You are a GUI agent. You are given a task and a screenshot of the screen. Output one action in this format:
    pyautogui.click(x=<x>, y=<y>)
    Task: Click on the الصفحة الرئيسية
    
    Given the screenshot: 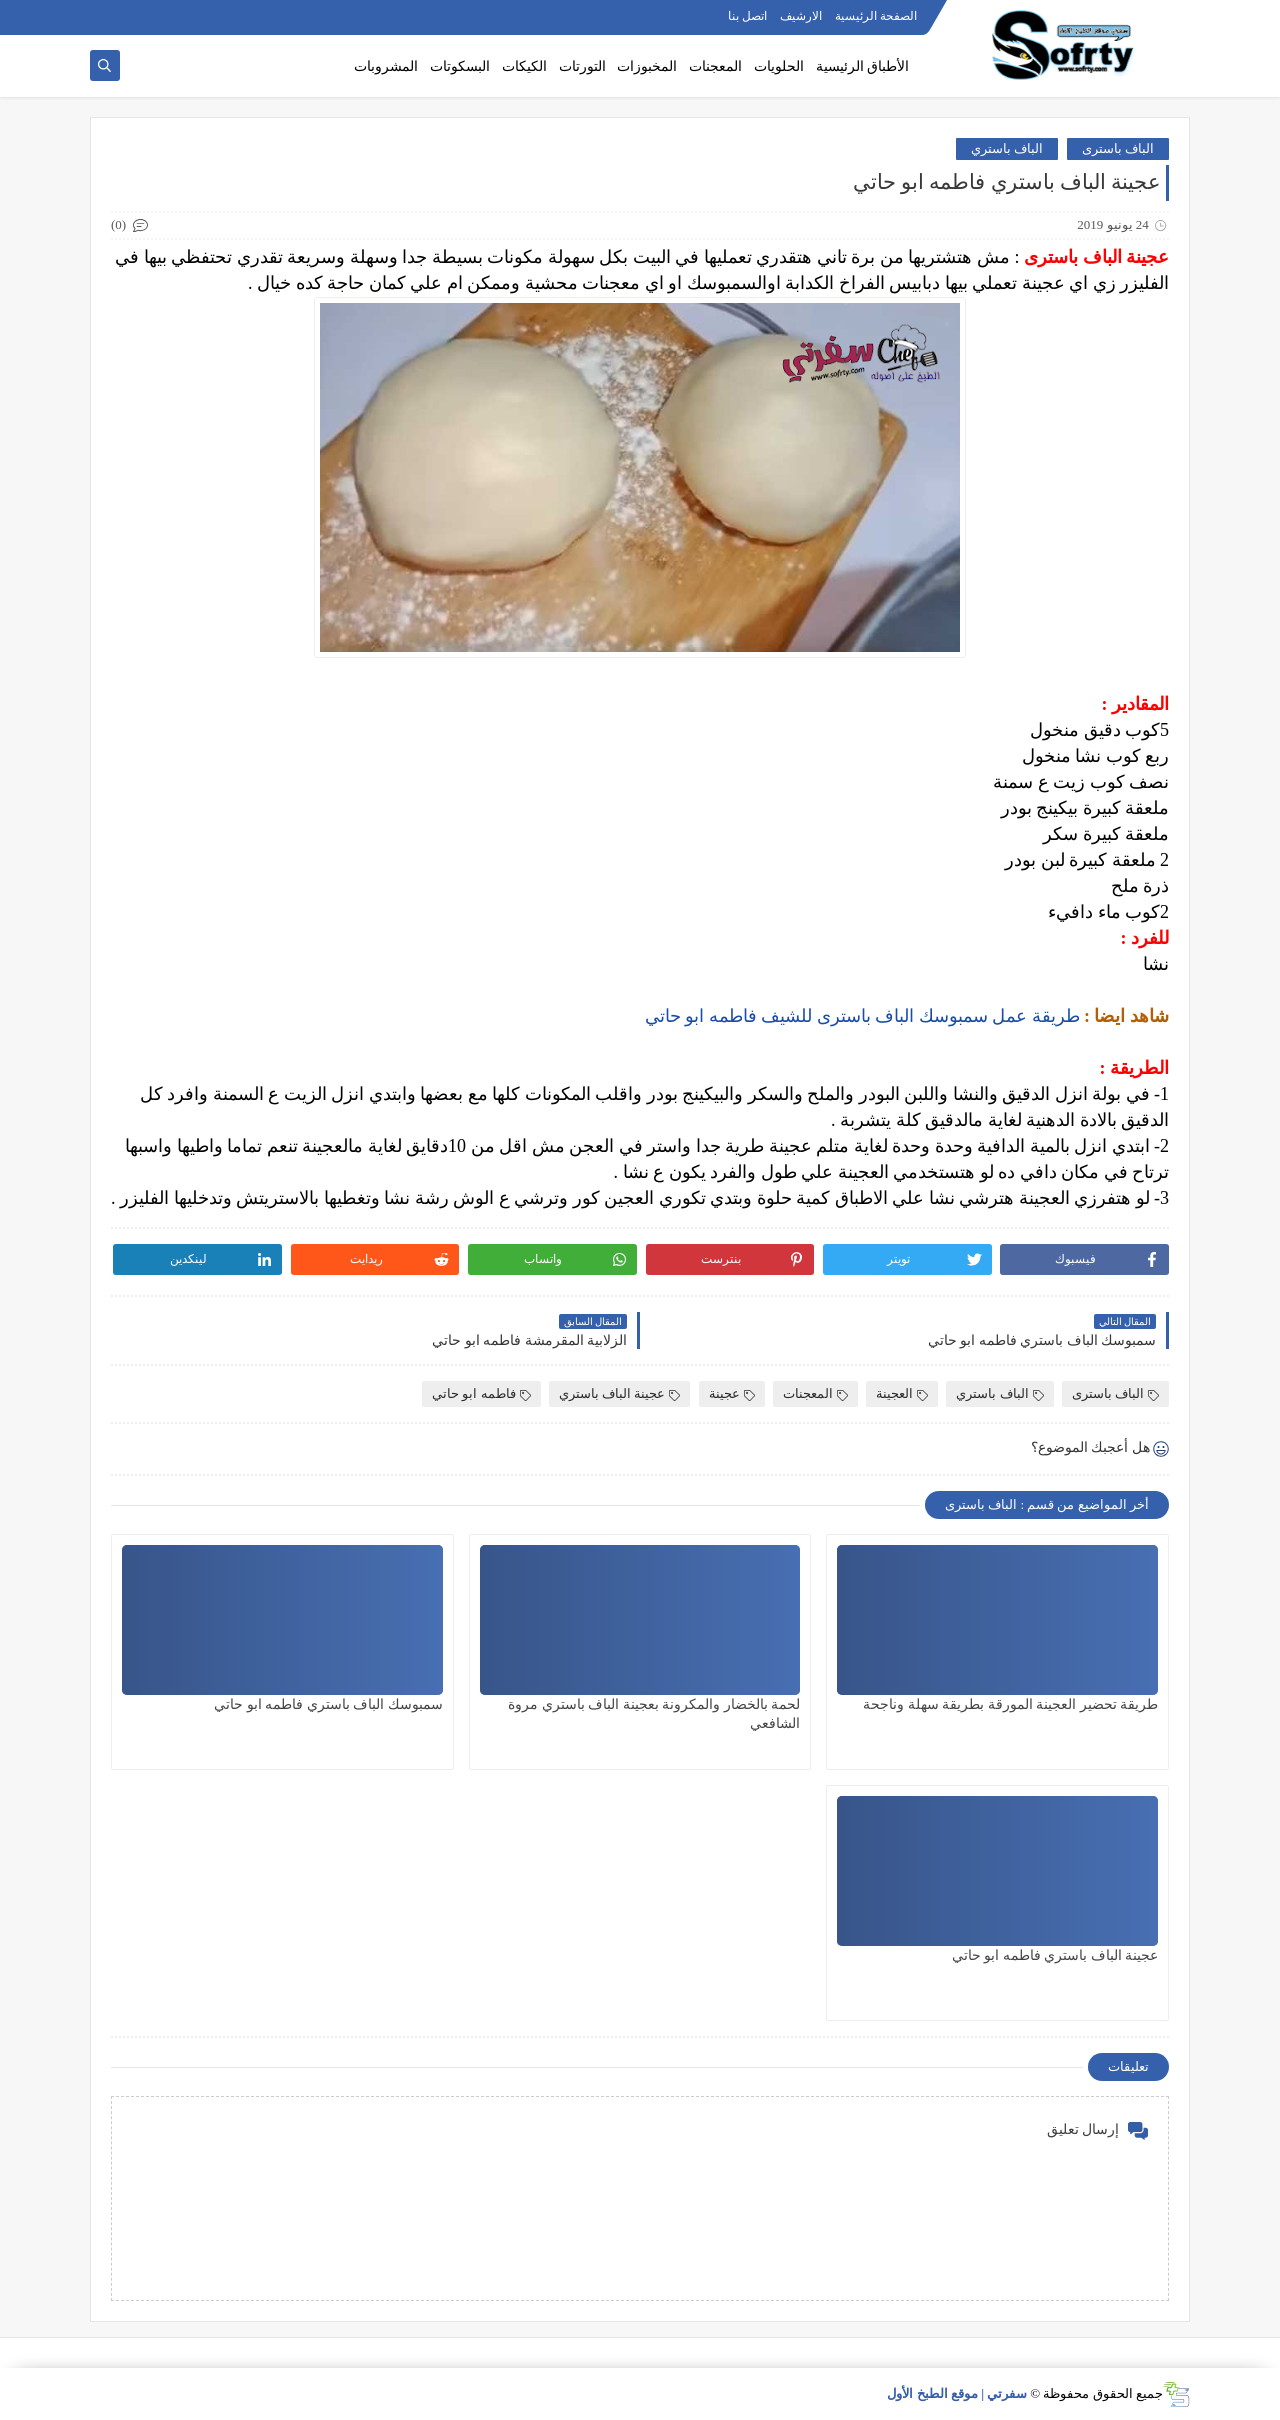 What is the action you would take?
    pyautogui.click(x=876, y=16)
    